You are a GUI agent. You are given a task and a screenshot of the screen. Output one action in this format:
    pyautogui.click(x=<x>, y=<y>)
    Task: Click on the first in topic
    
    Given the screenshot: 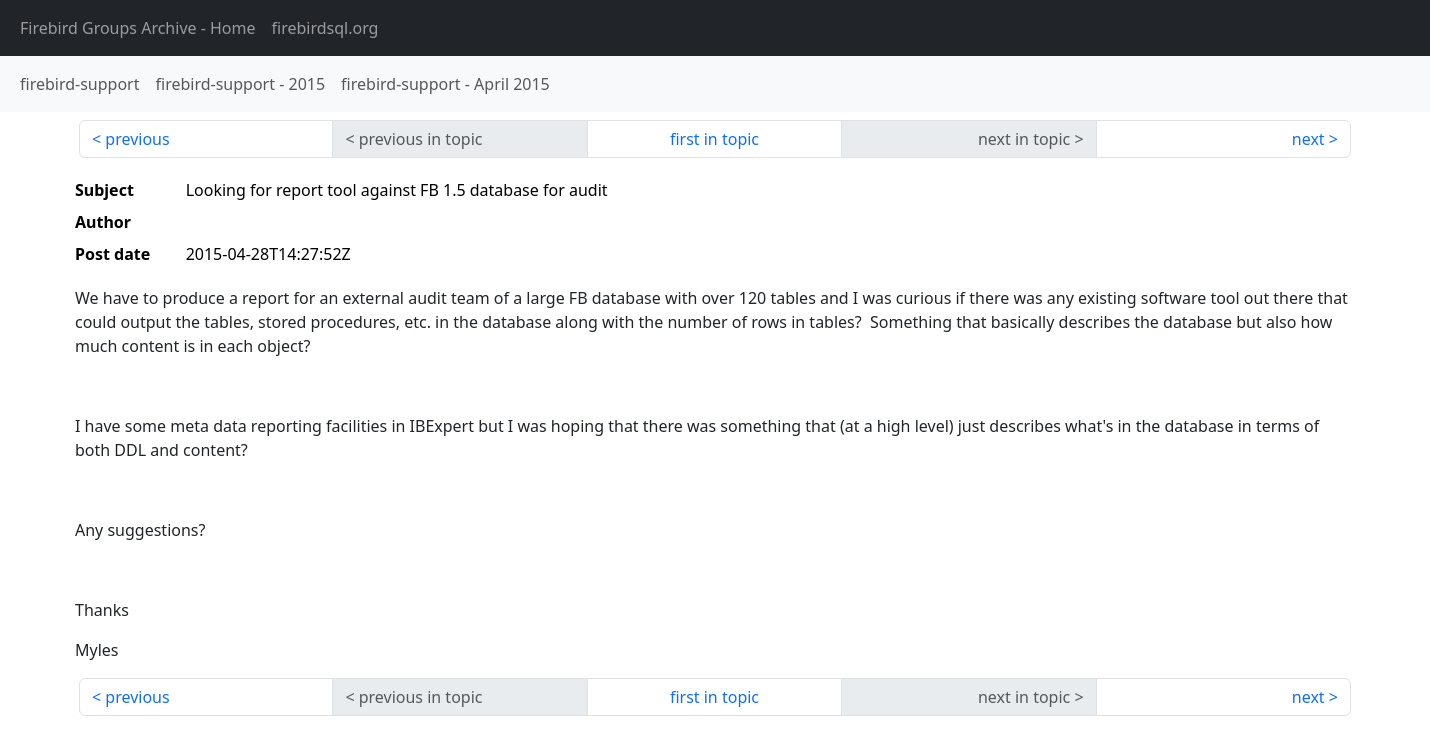 What is the action you would take?
    pyautogui.click(x=714, y=139)
    